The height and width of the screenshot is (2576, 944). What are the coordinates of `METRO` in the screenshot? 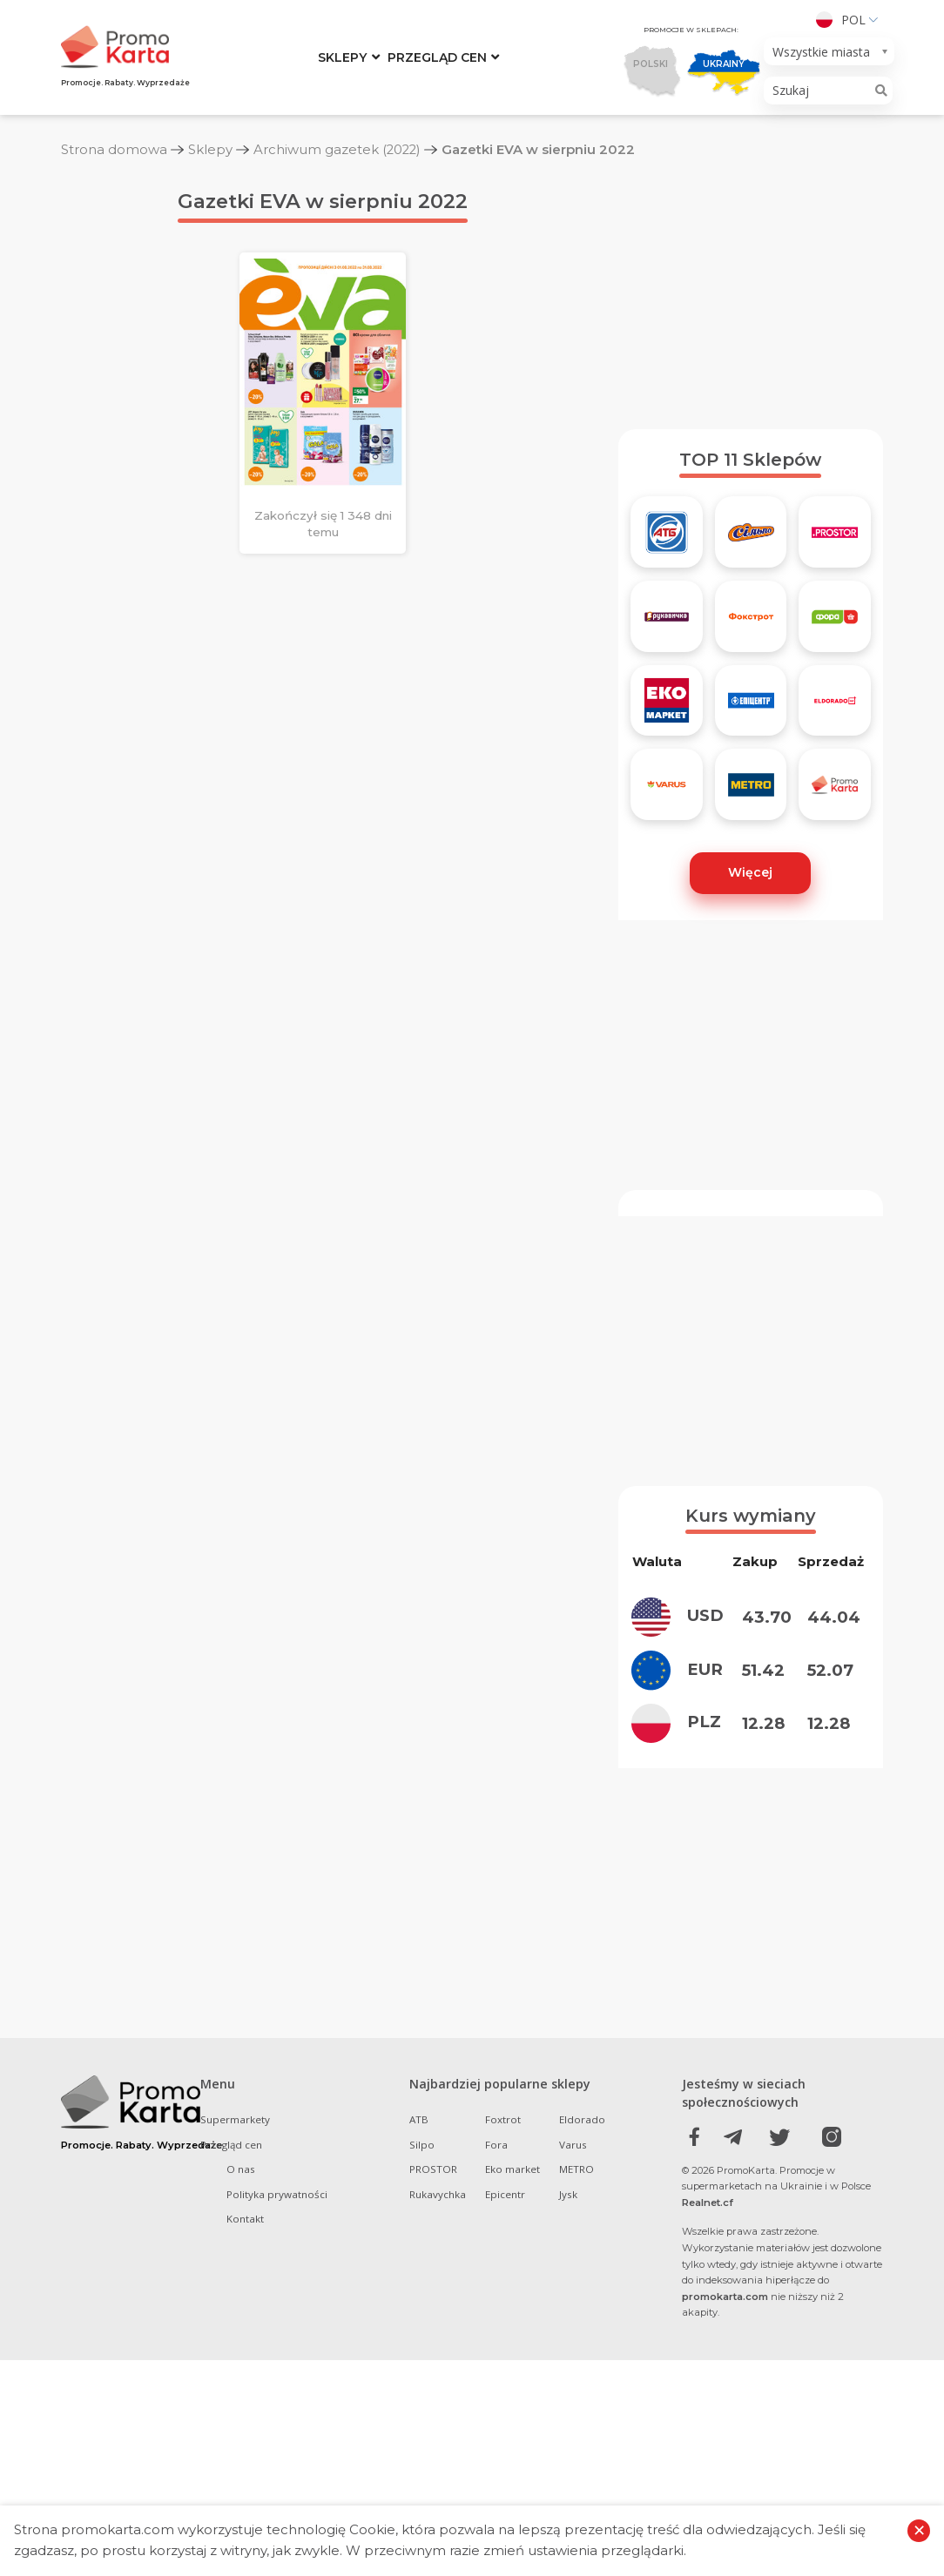 It's located at (576, 2384).